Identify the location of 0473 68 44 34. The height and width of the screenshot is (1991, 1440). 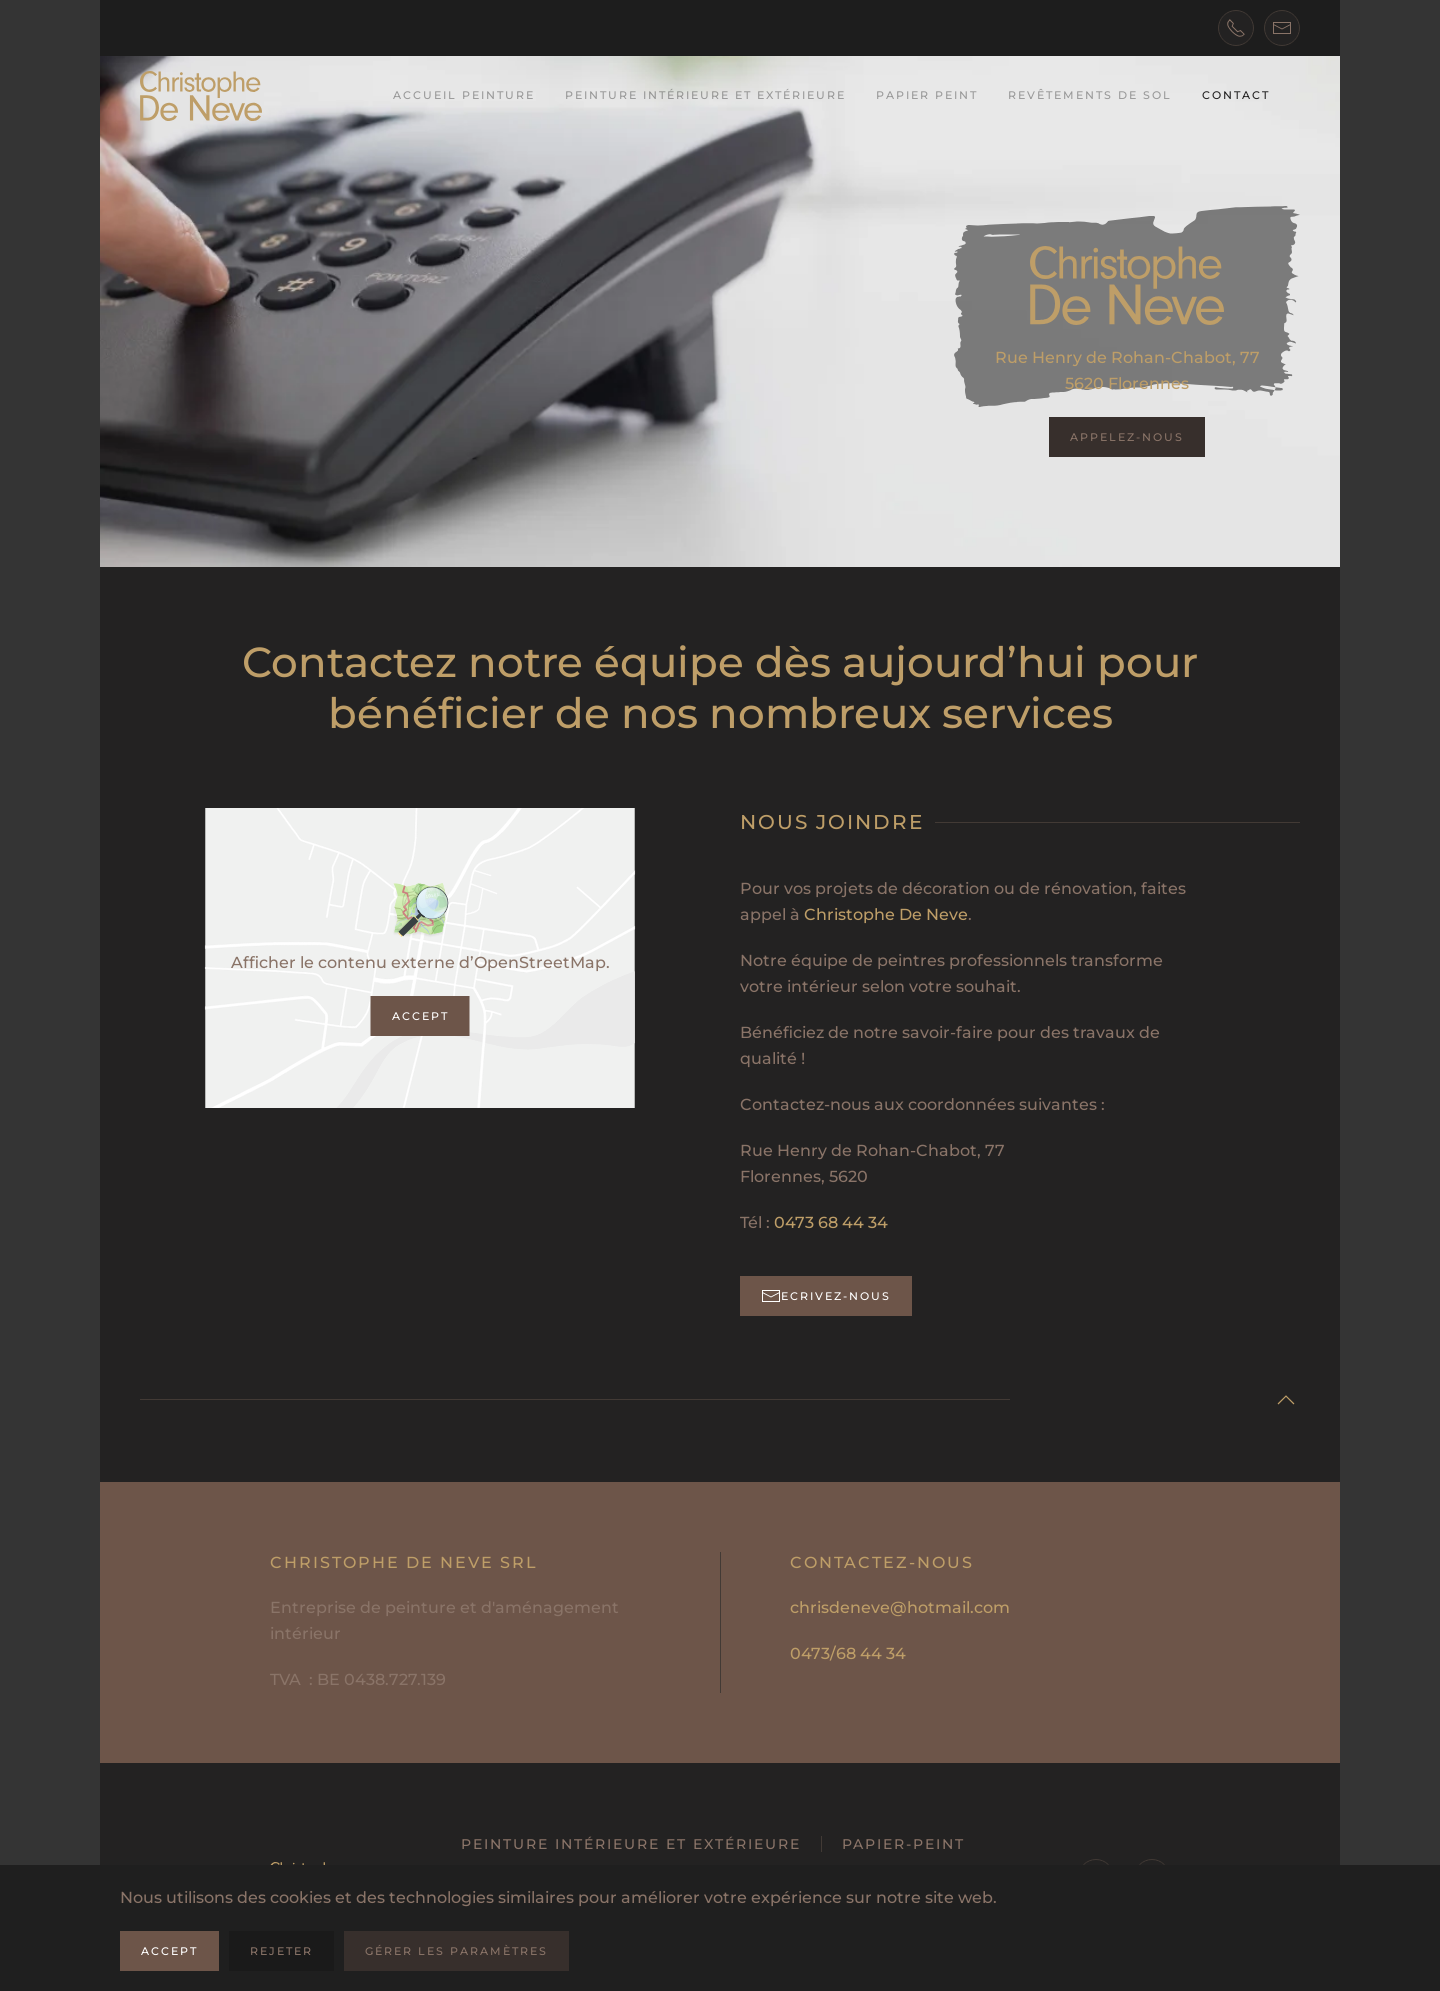
(831, 1222).